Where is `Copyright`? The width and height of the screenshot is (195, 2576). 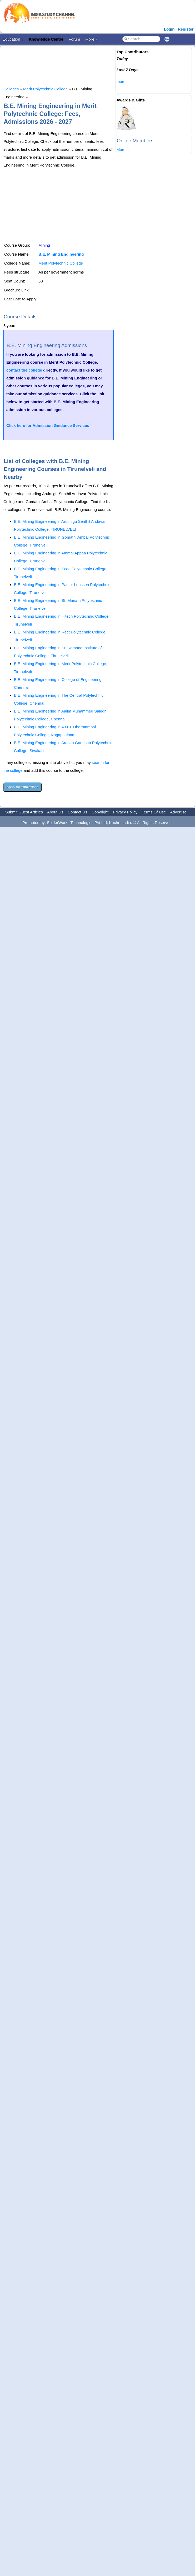
Copyright is located at coordinates (100, 812).